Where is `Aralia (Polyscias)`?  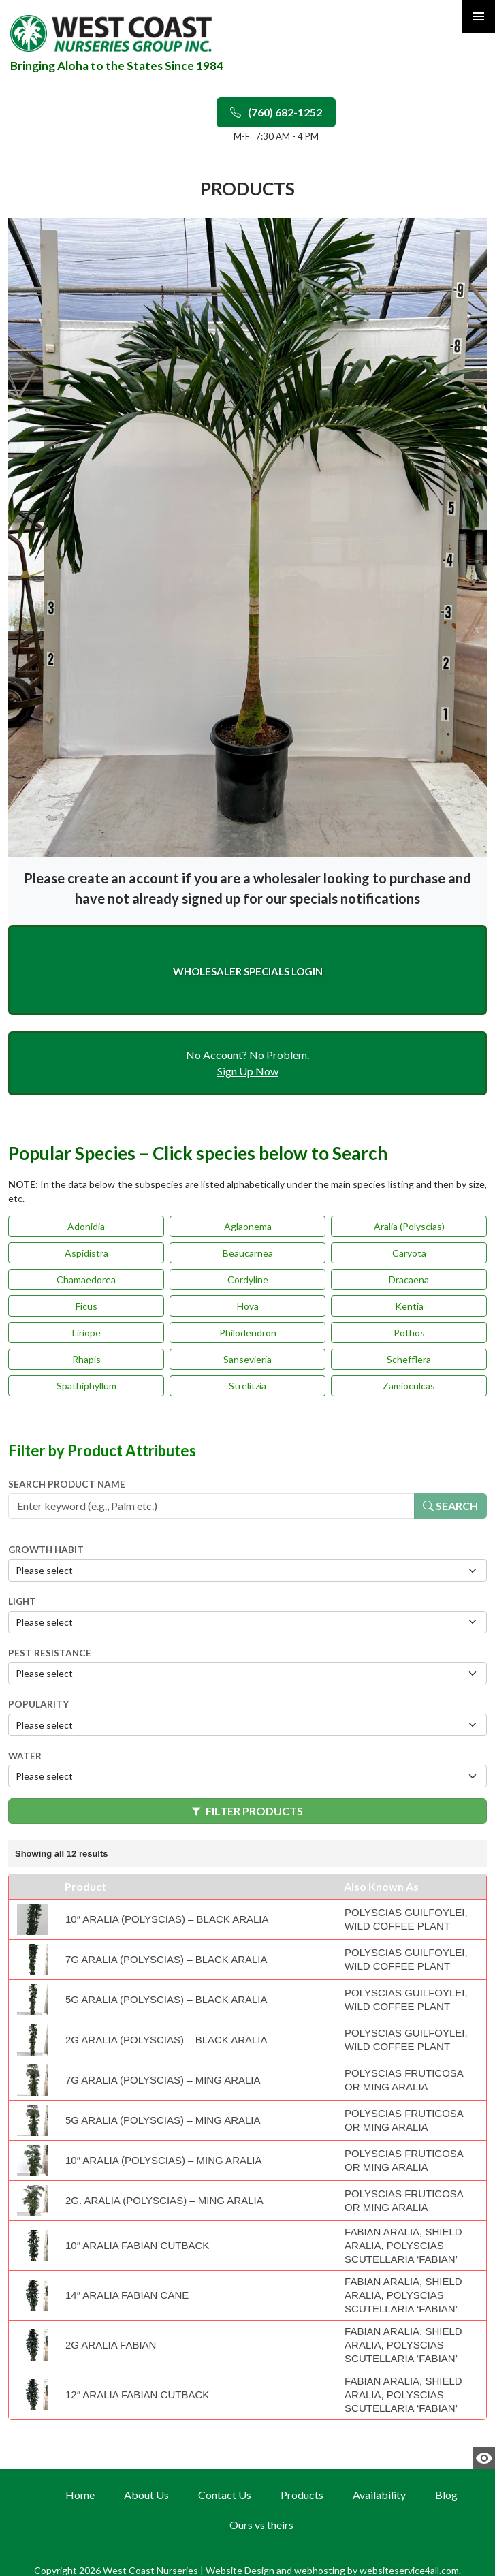
Aralia (Polyscias) is located at coordinates (409, 1226).